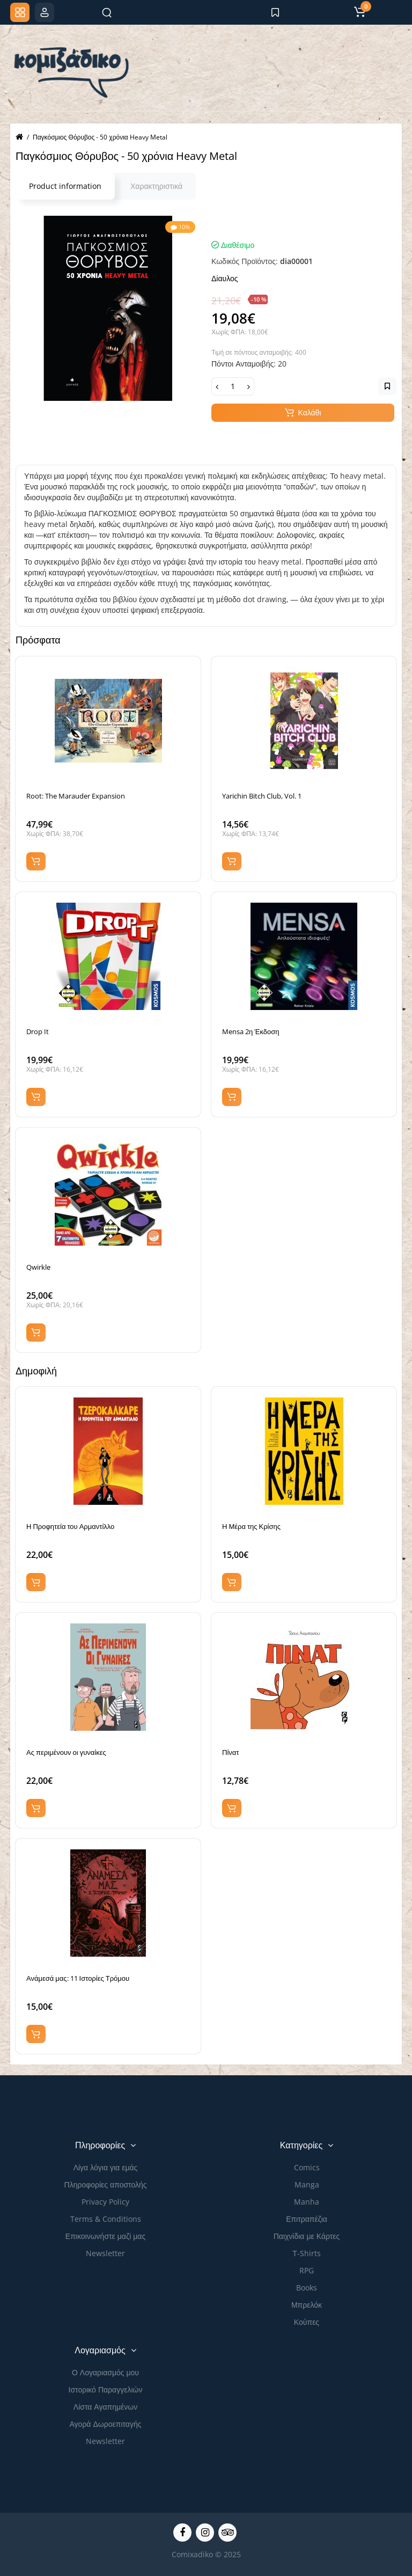  I want to click on Επιτραπέζια, so click(306, 2219).